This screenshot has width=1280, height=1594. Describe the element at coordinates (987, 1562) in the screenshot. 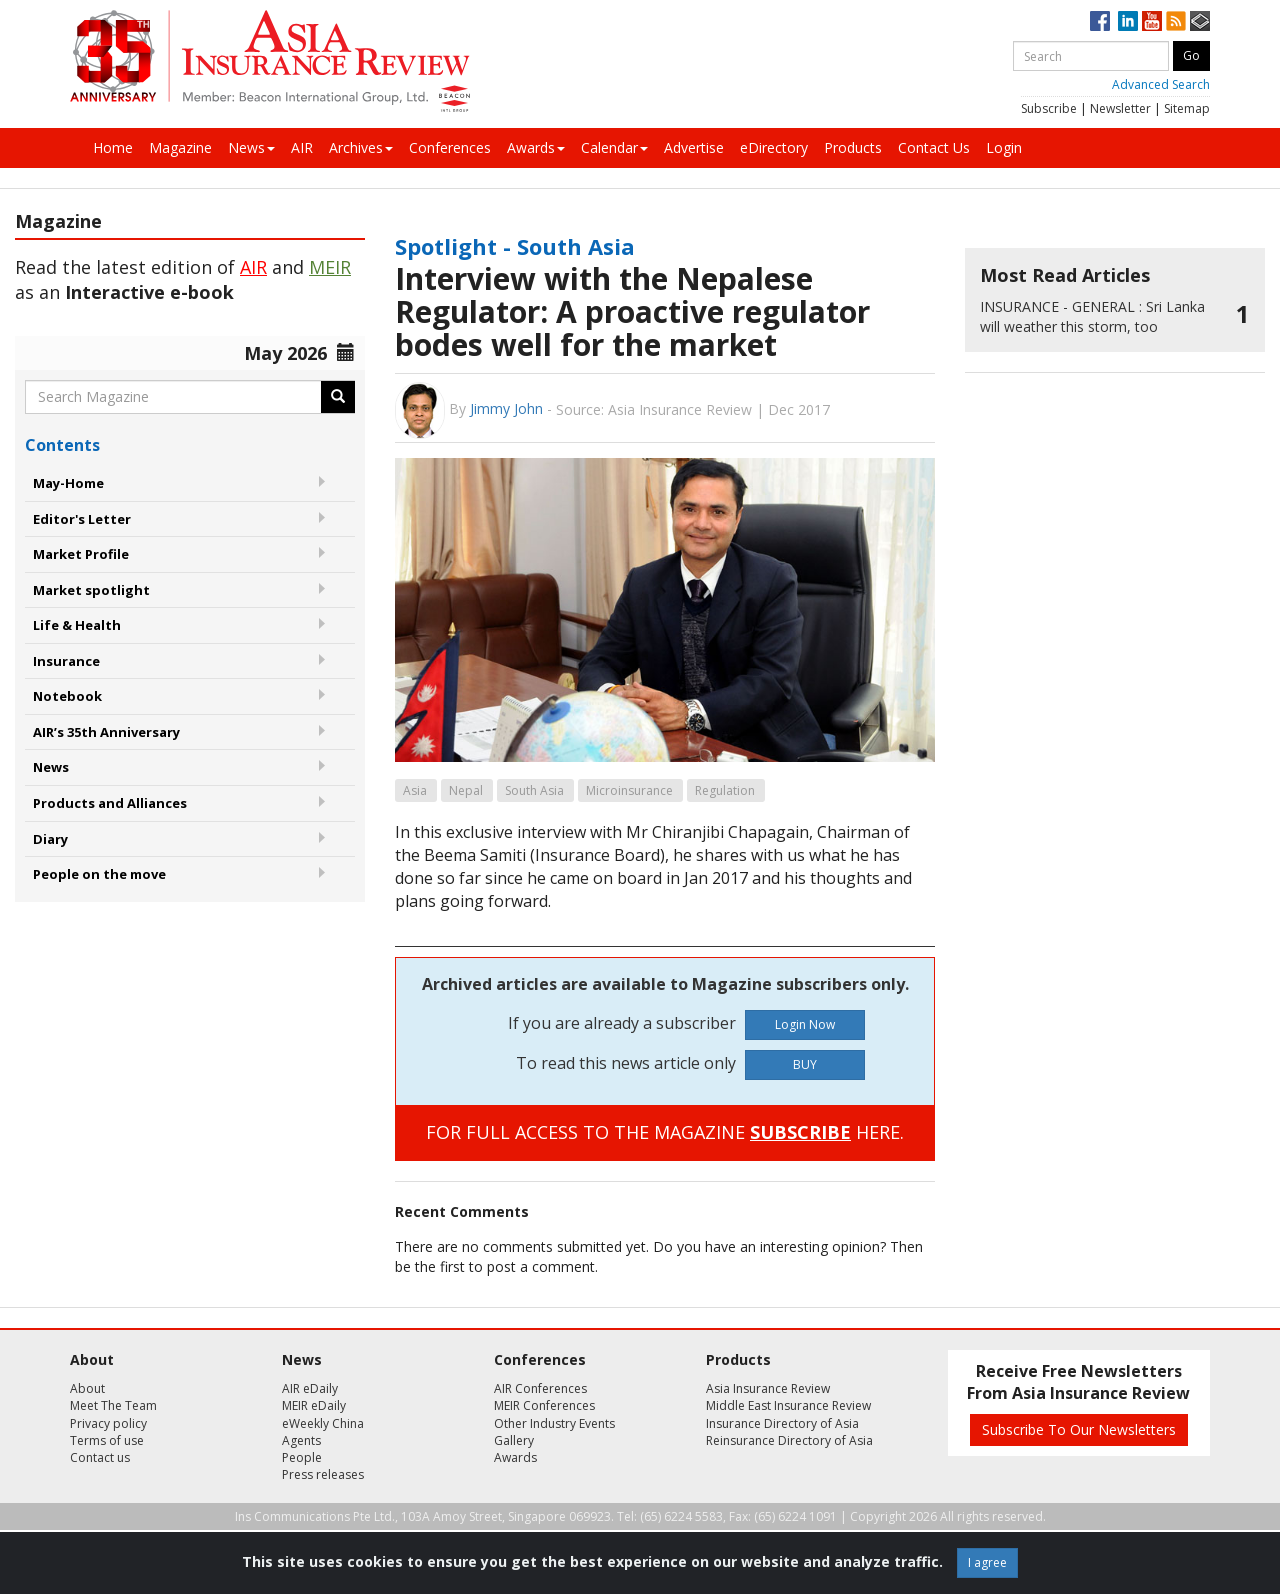

I see `I agree [Close]` at that location.